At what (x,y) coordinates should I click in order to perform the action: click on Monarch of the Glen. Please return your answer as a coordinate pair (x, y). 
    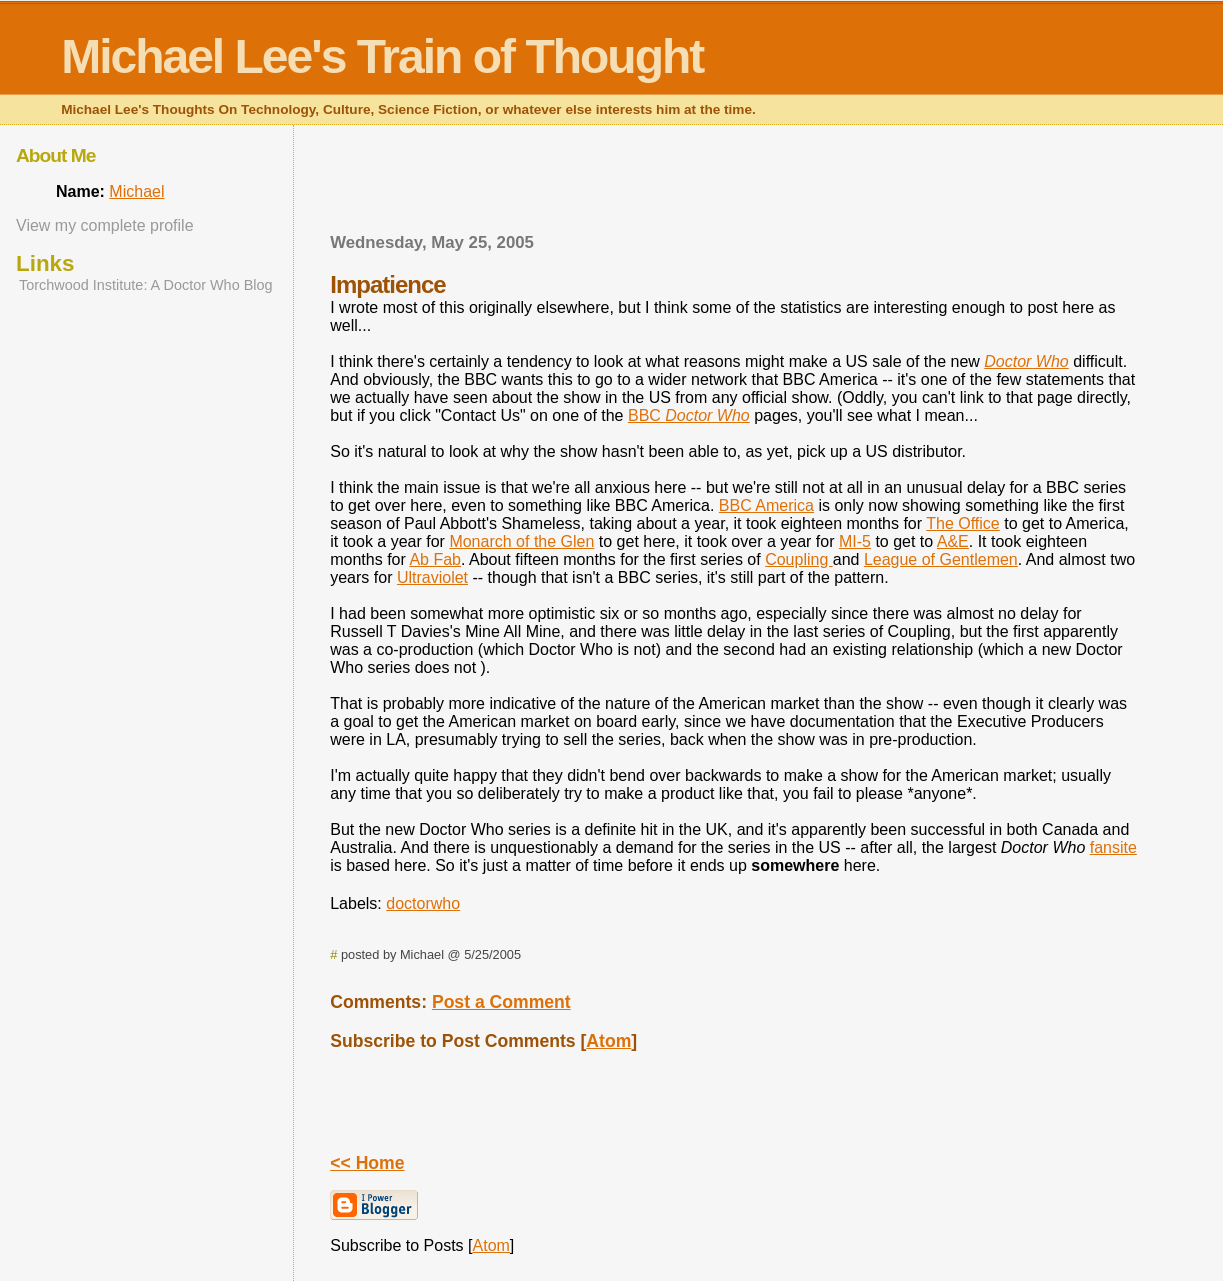
    Looking at the image, I should click on (521, 541).